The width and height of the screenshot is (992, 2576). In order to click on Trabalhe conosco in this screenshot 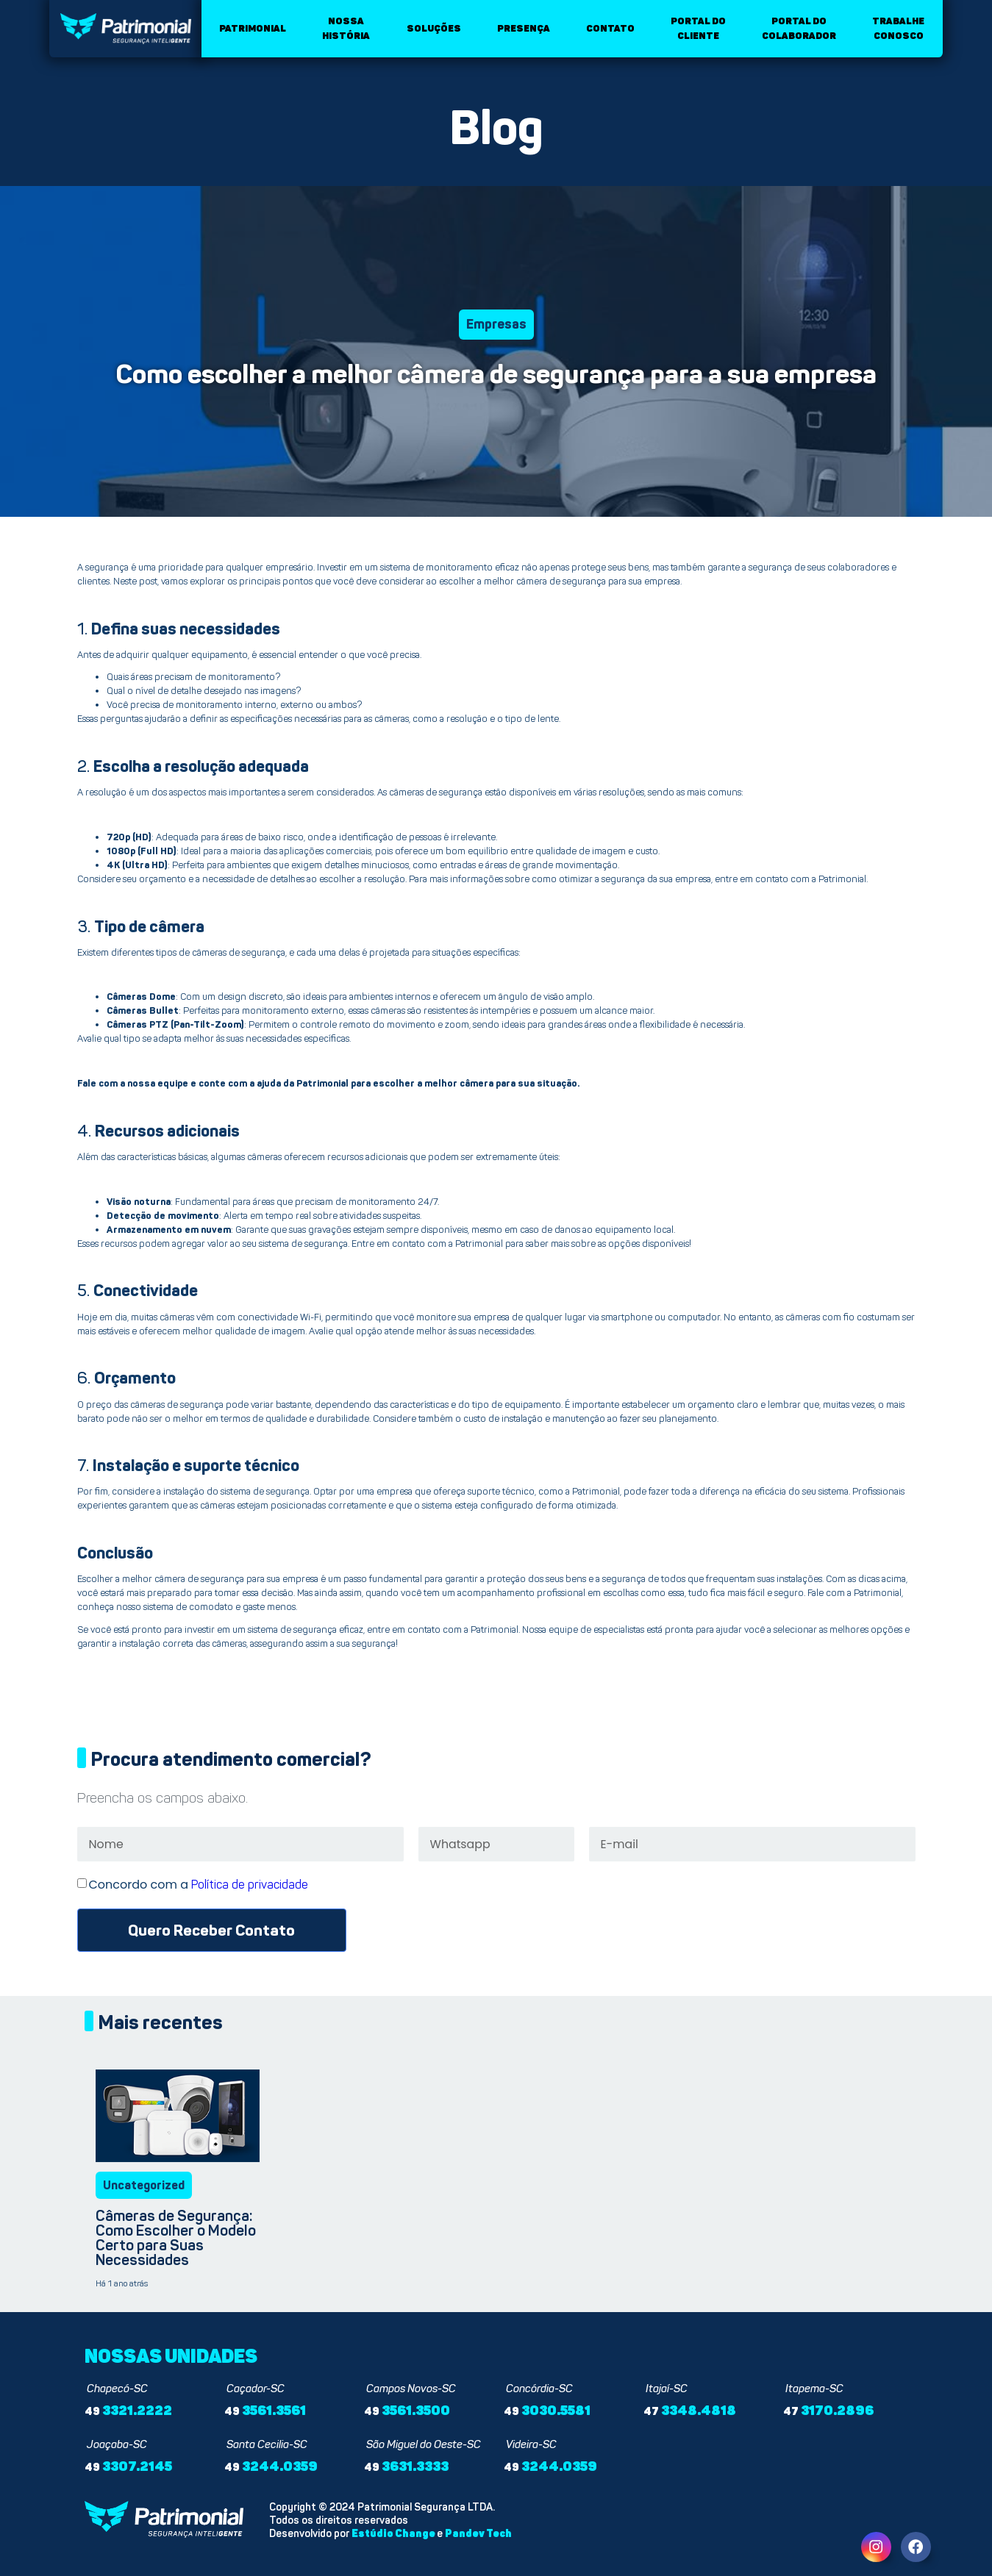, I will do `click(898, 28)`.